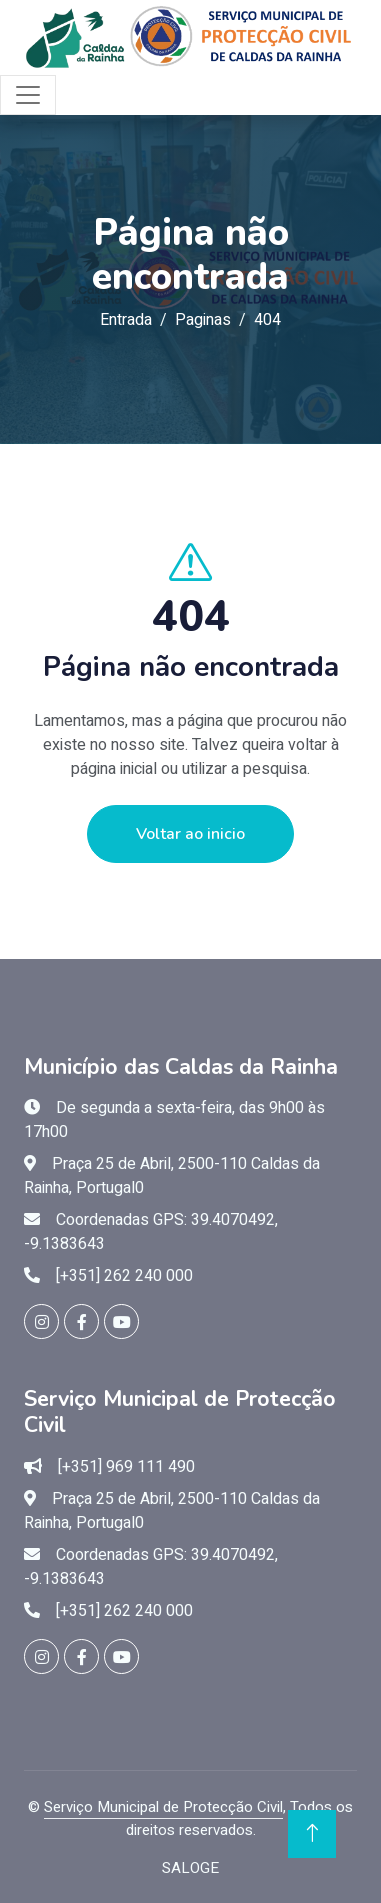  I want to click on Voltar ao inicio, so click(190, 834).